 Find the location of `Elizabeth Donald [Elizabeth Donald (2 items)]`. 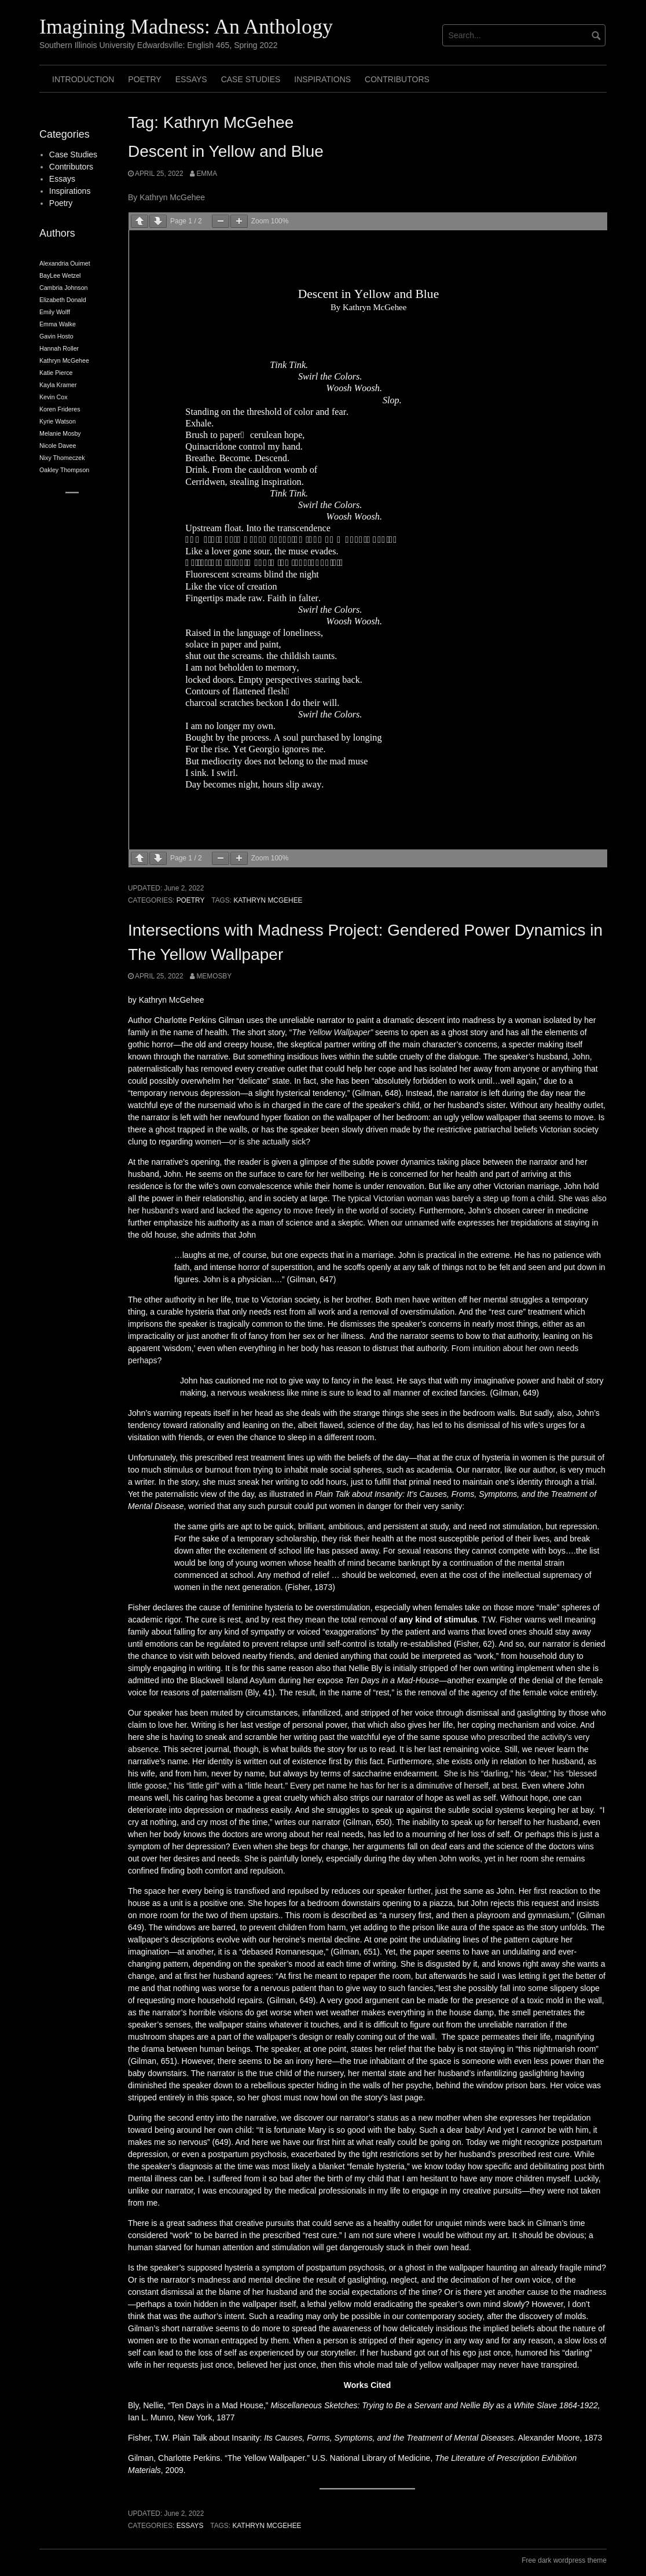

Elizabeth Donald [Elizabeth Donald (2 items)] is located at coordinates (62, 299).